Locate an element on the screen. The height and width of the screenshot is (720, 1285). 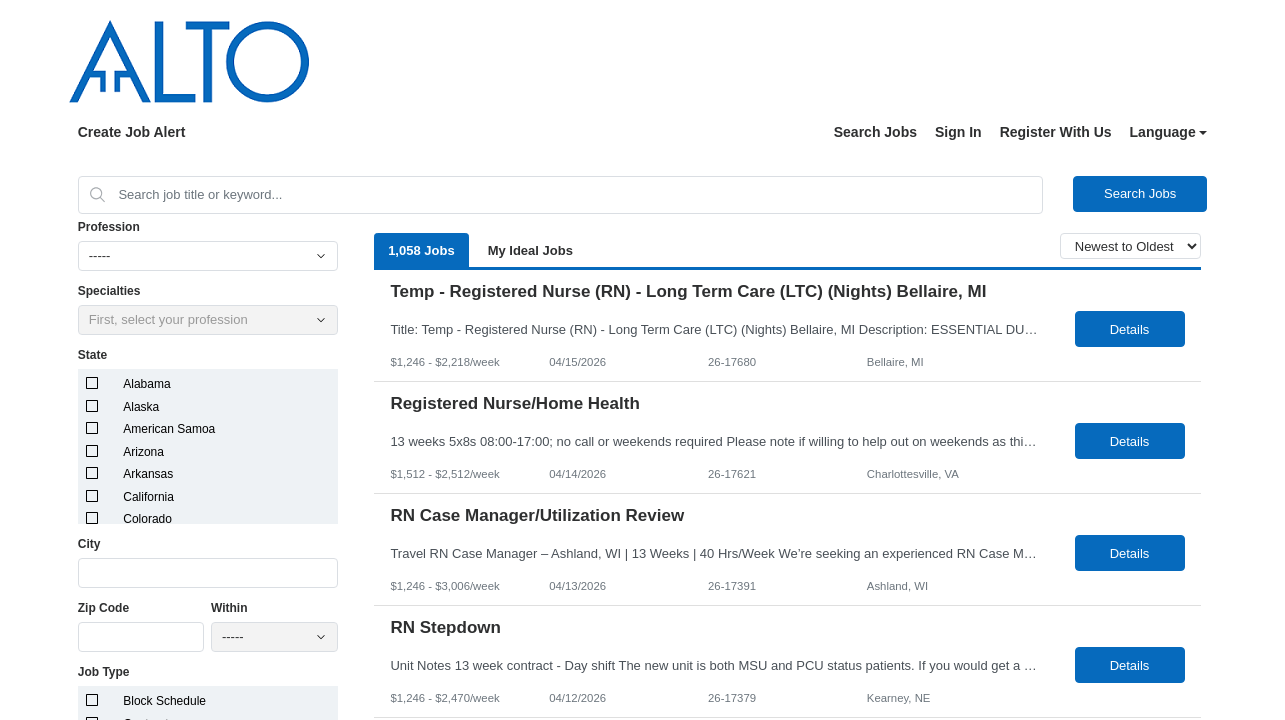
Sign In is located at coordinates (958, 132).